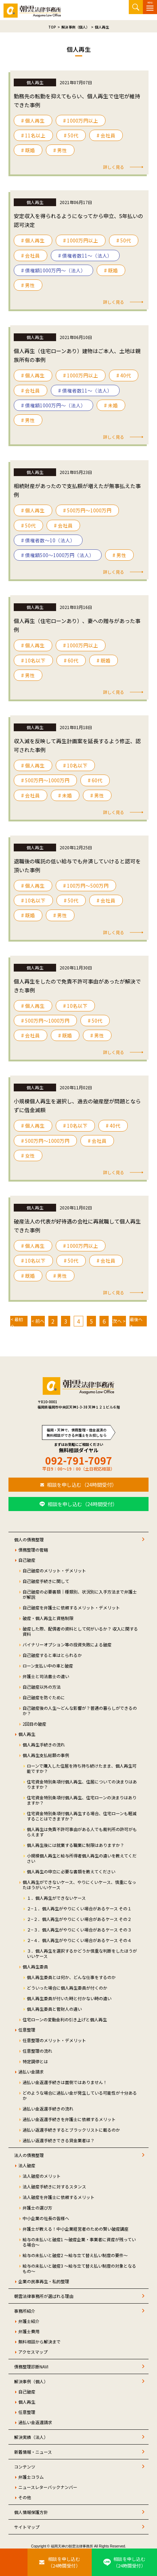  I want to click on 債務整理診断NAVI, so click(31, 2366).